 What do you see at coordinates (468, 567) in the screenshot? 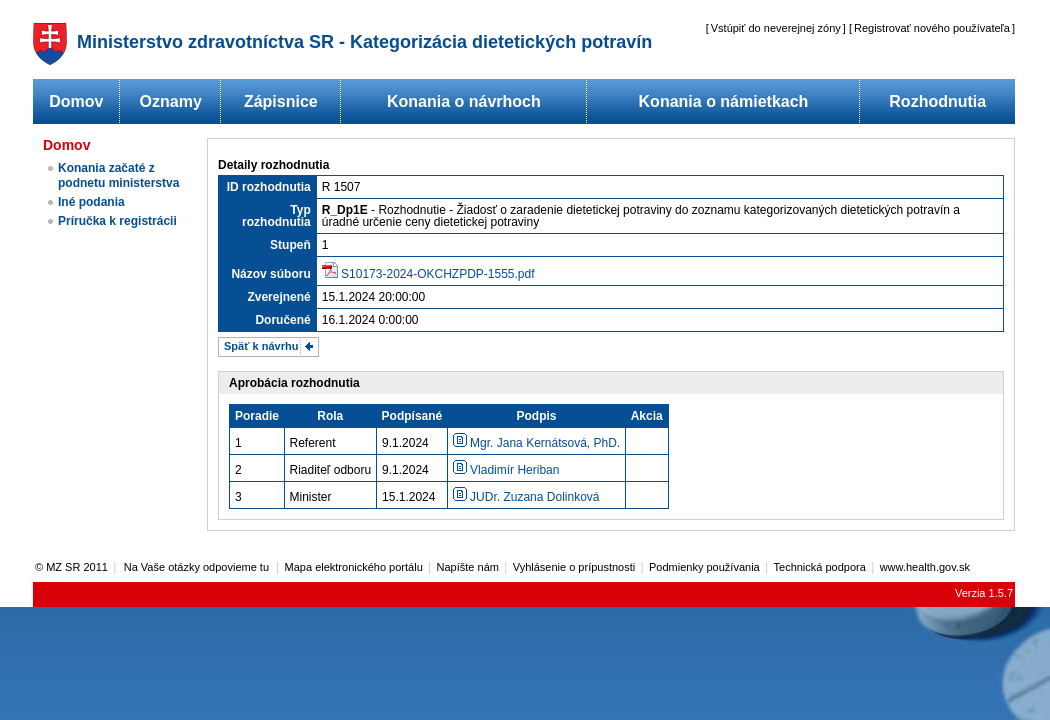
I see `Napíšte nám` at bounding box center [468, 567].